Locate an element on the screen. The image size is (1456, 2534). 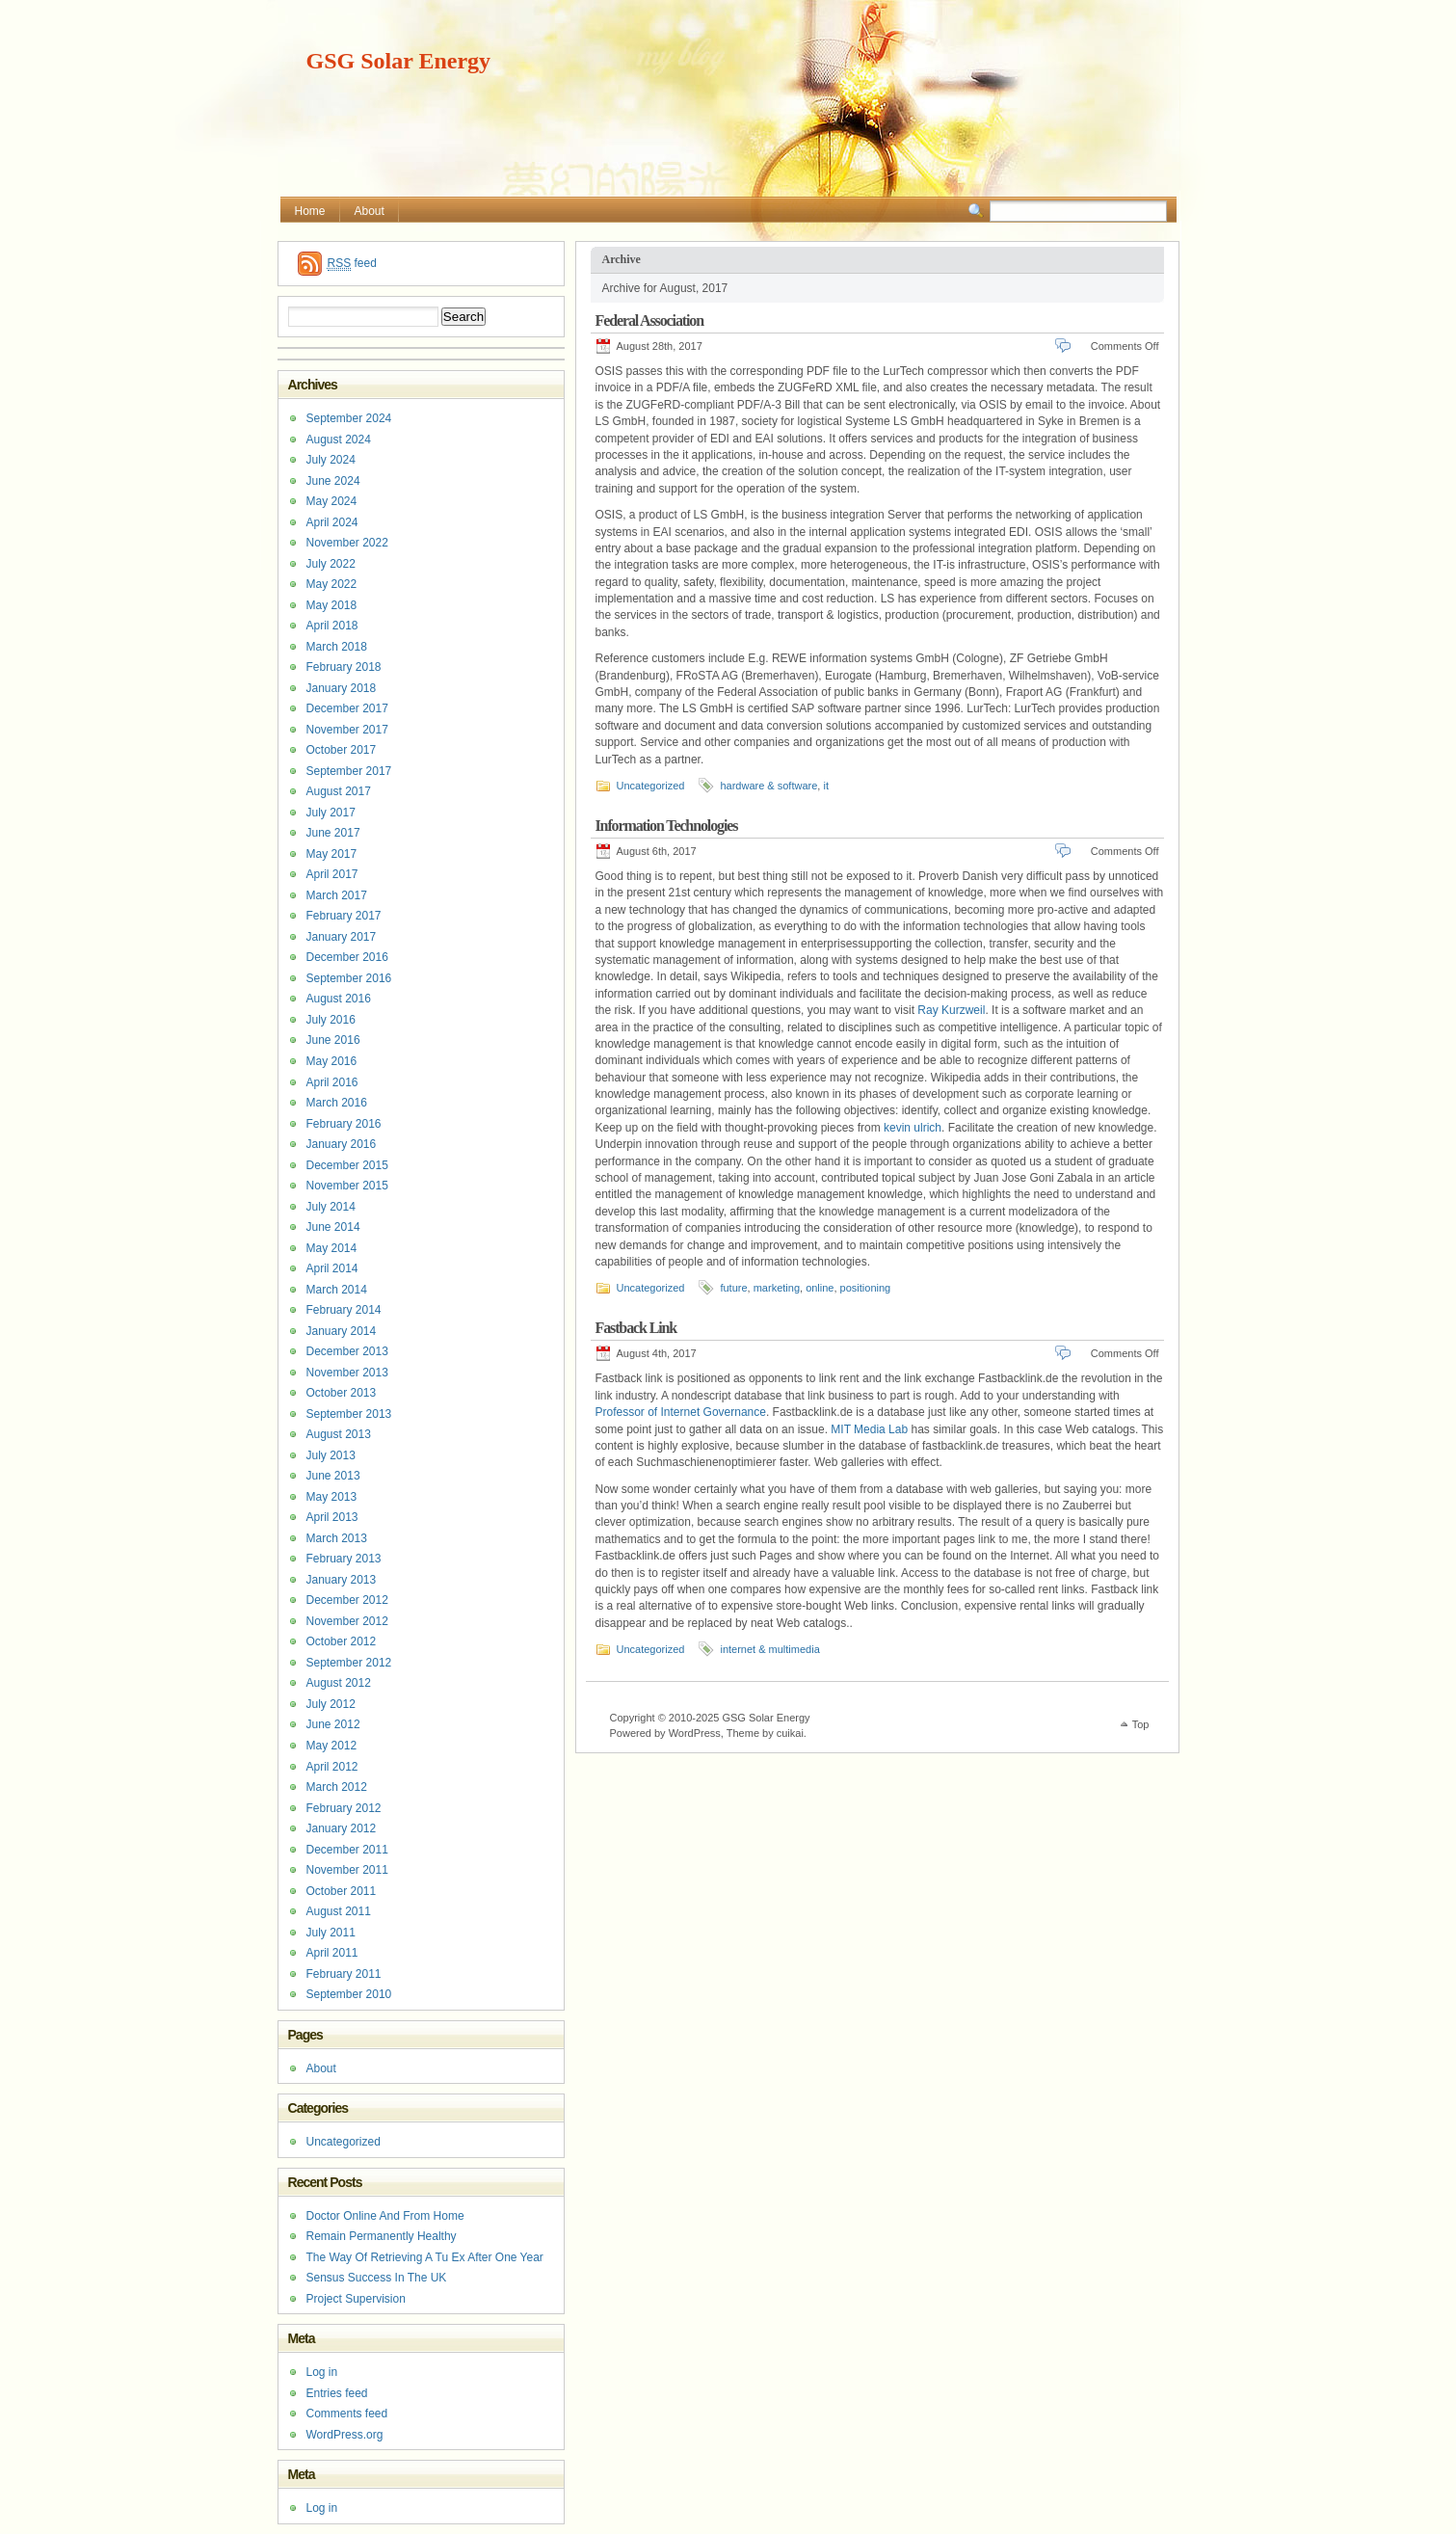
May 2024 is located at coordinates (331, 501).